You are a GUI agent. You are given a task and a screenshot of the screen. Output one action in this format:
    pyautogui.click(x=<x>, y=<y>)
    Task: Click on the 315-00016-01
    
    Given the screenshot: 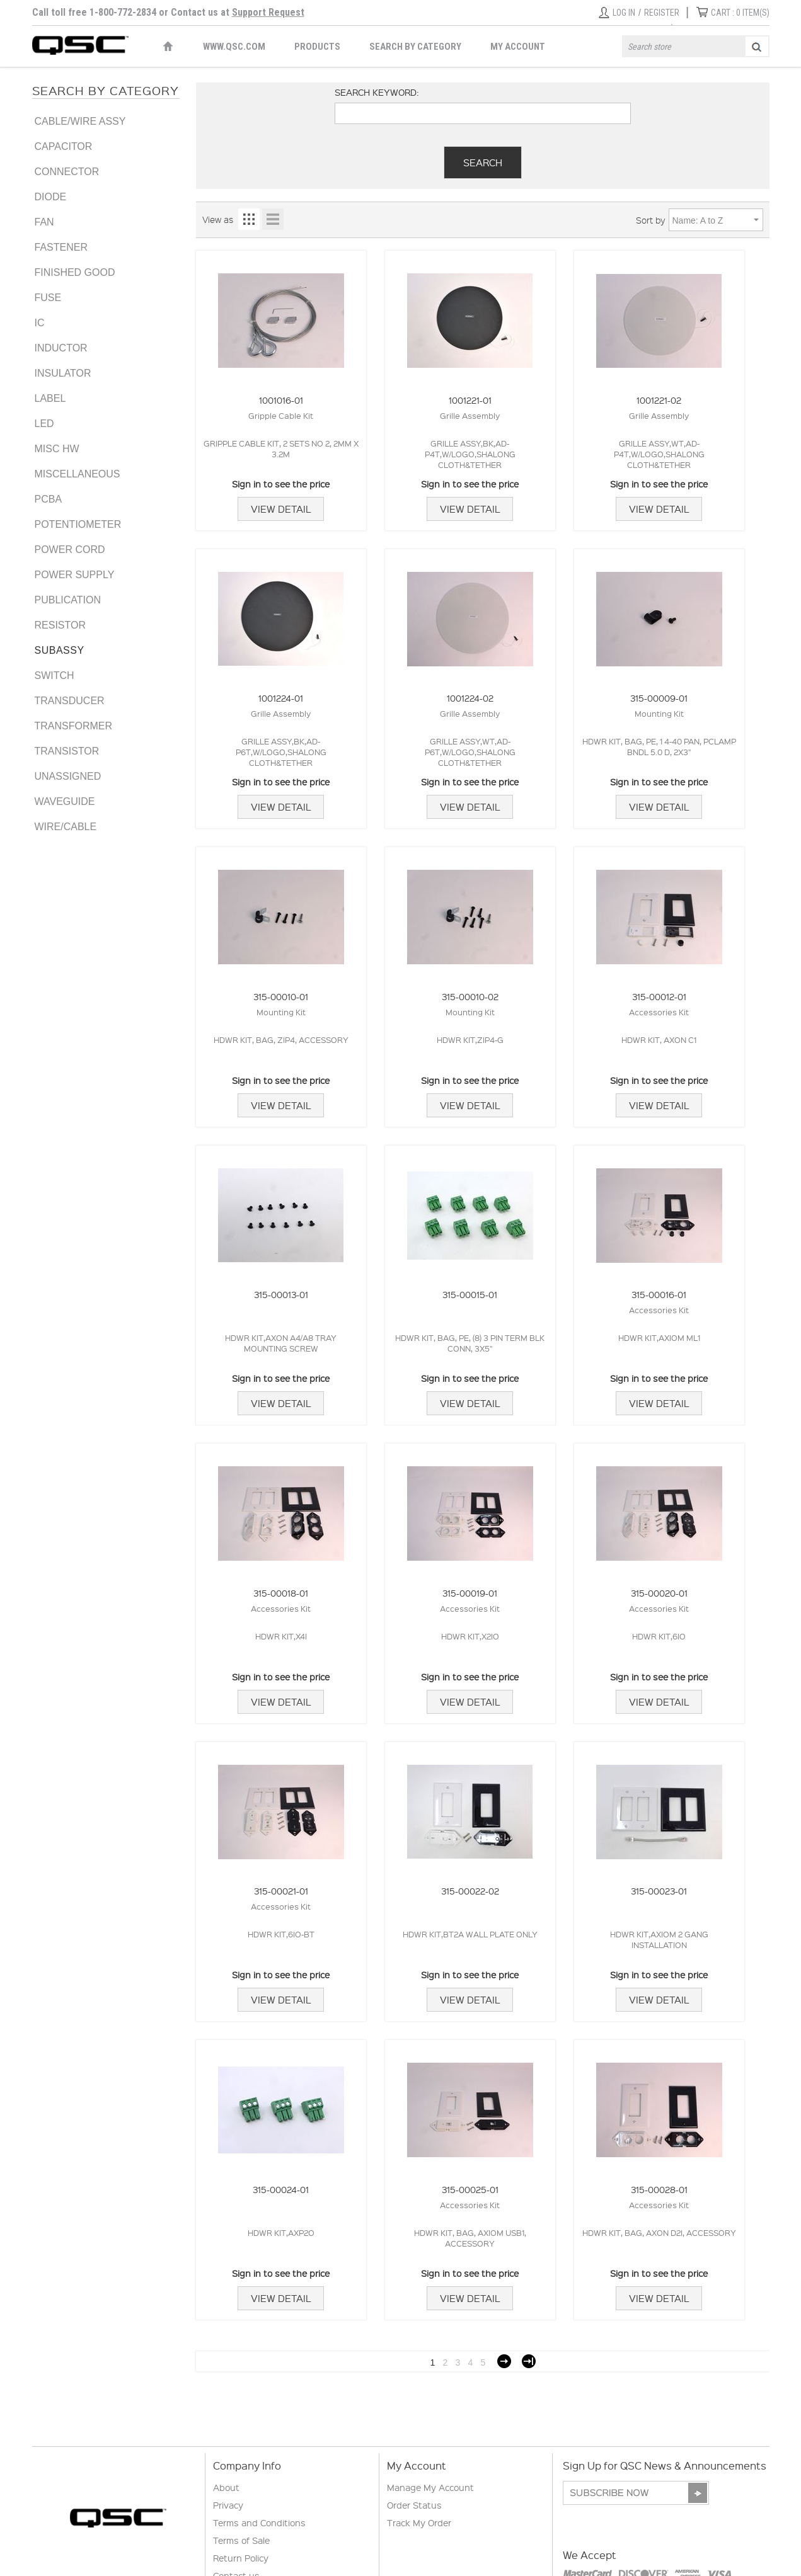 What is the action you would take?
    pyautogui.click(x=658, y=1294)
    